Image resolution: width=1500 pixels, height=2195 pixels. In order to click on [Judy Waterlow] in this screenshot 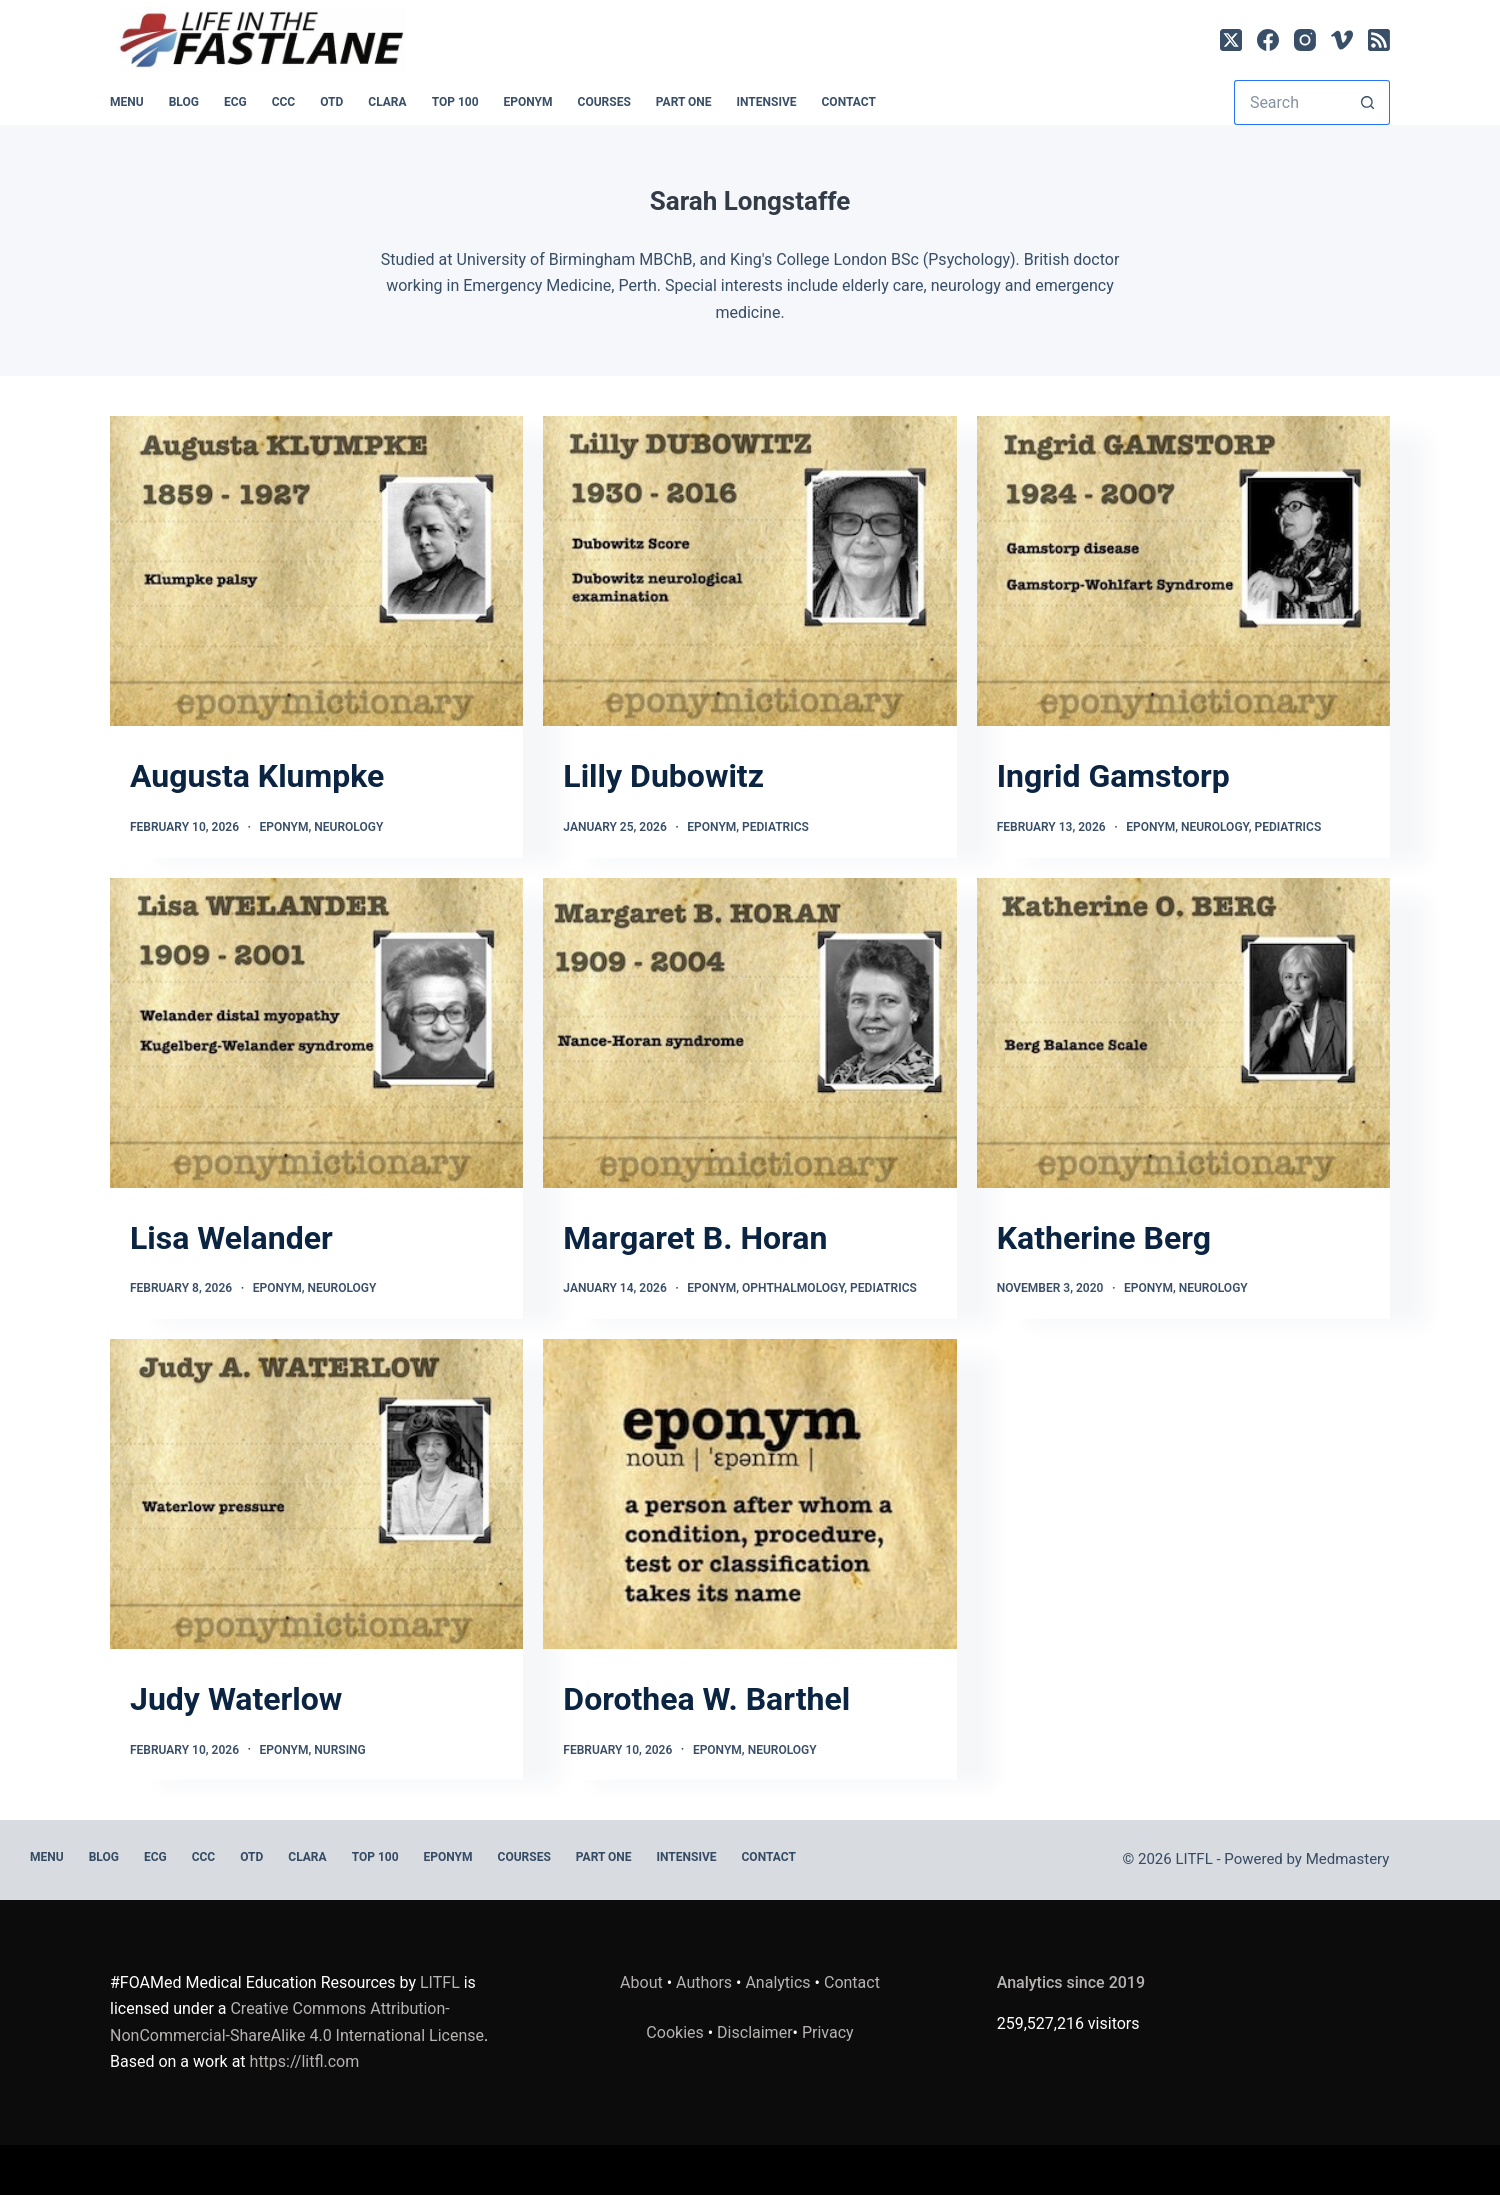, I will do `click(316, 1494)`.